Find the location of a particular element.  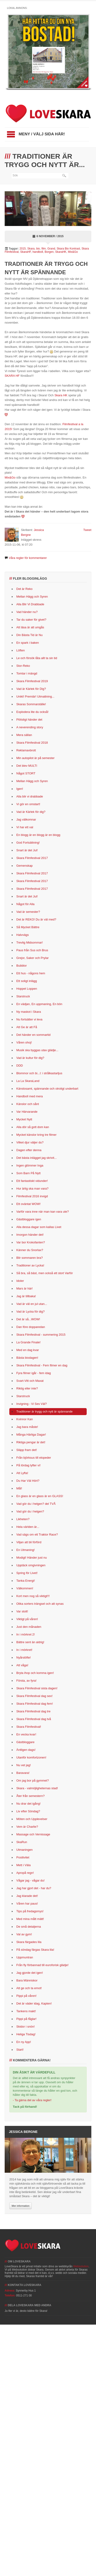

Vad är semester? is located at coordinates (28, 911).